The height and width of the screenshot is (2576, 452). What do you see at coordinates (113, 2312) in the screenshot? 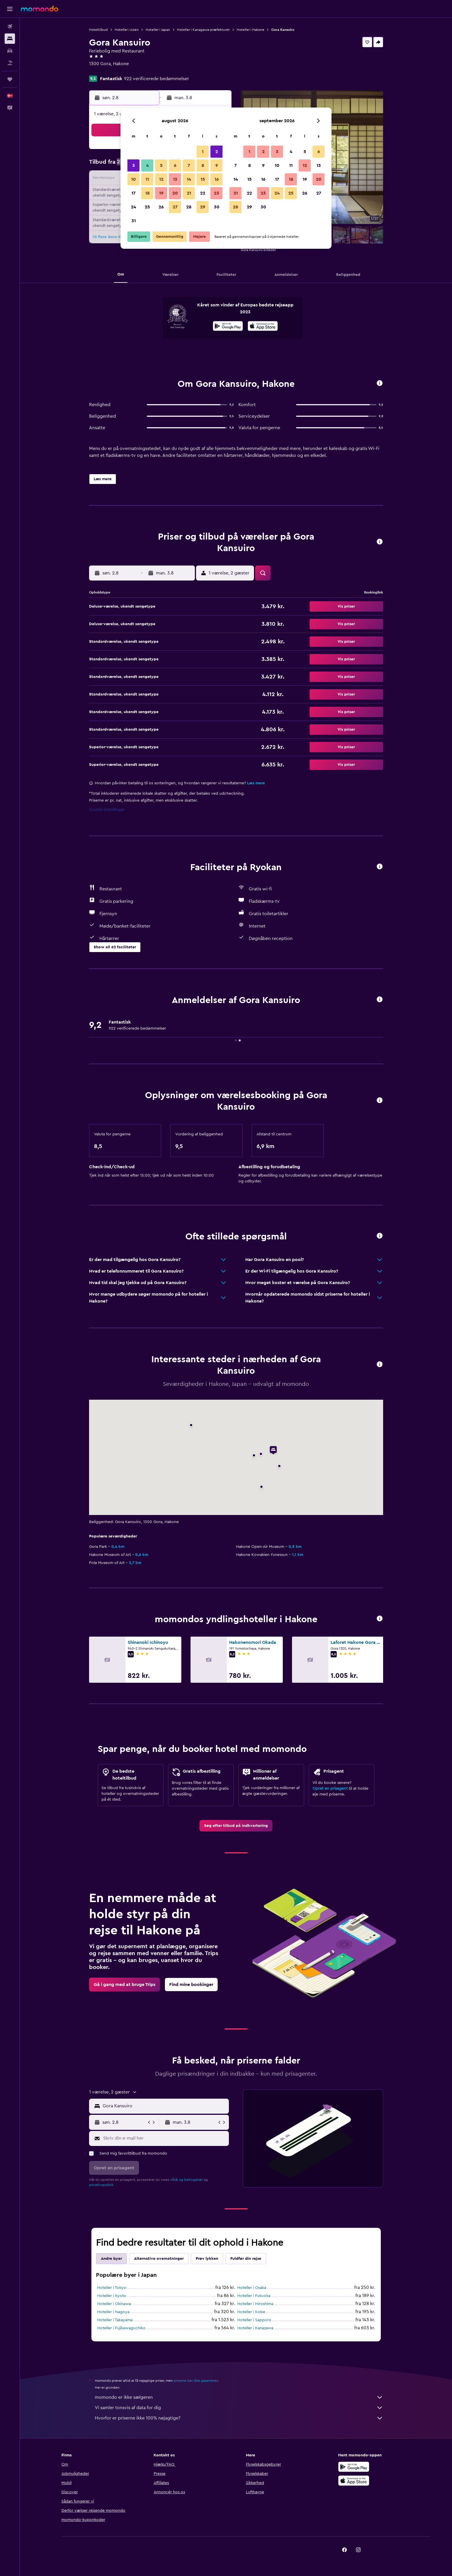
I see `Hoteller i Nagoya` at bounding box center [113, 2312].